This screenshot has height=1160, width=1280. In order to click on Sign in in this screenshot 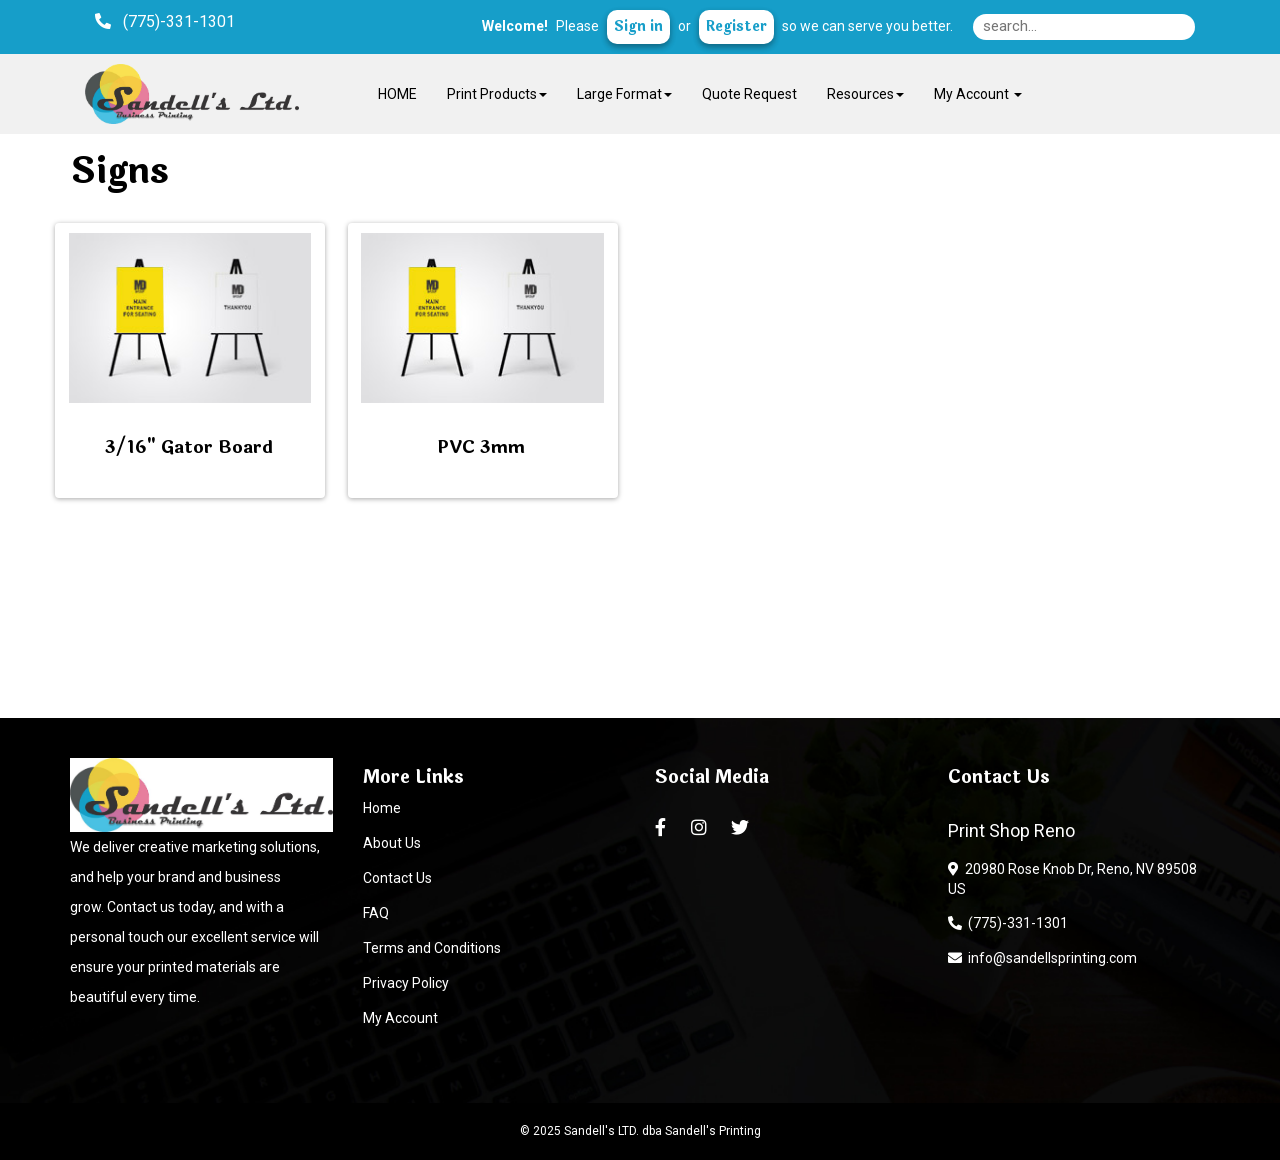, I will do `click(638, 26)`.